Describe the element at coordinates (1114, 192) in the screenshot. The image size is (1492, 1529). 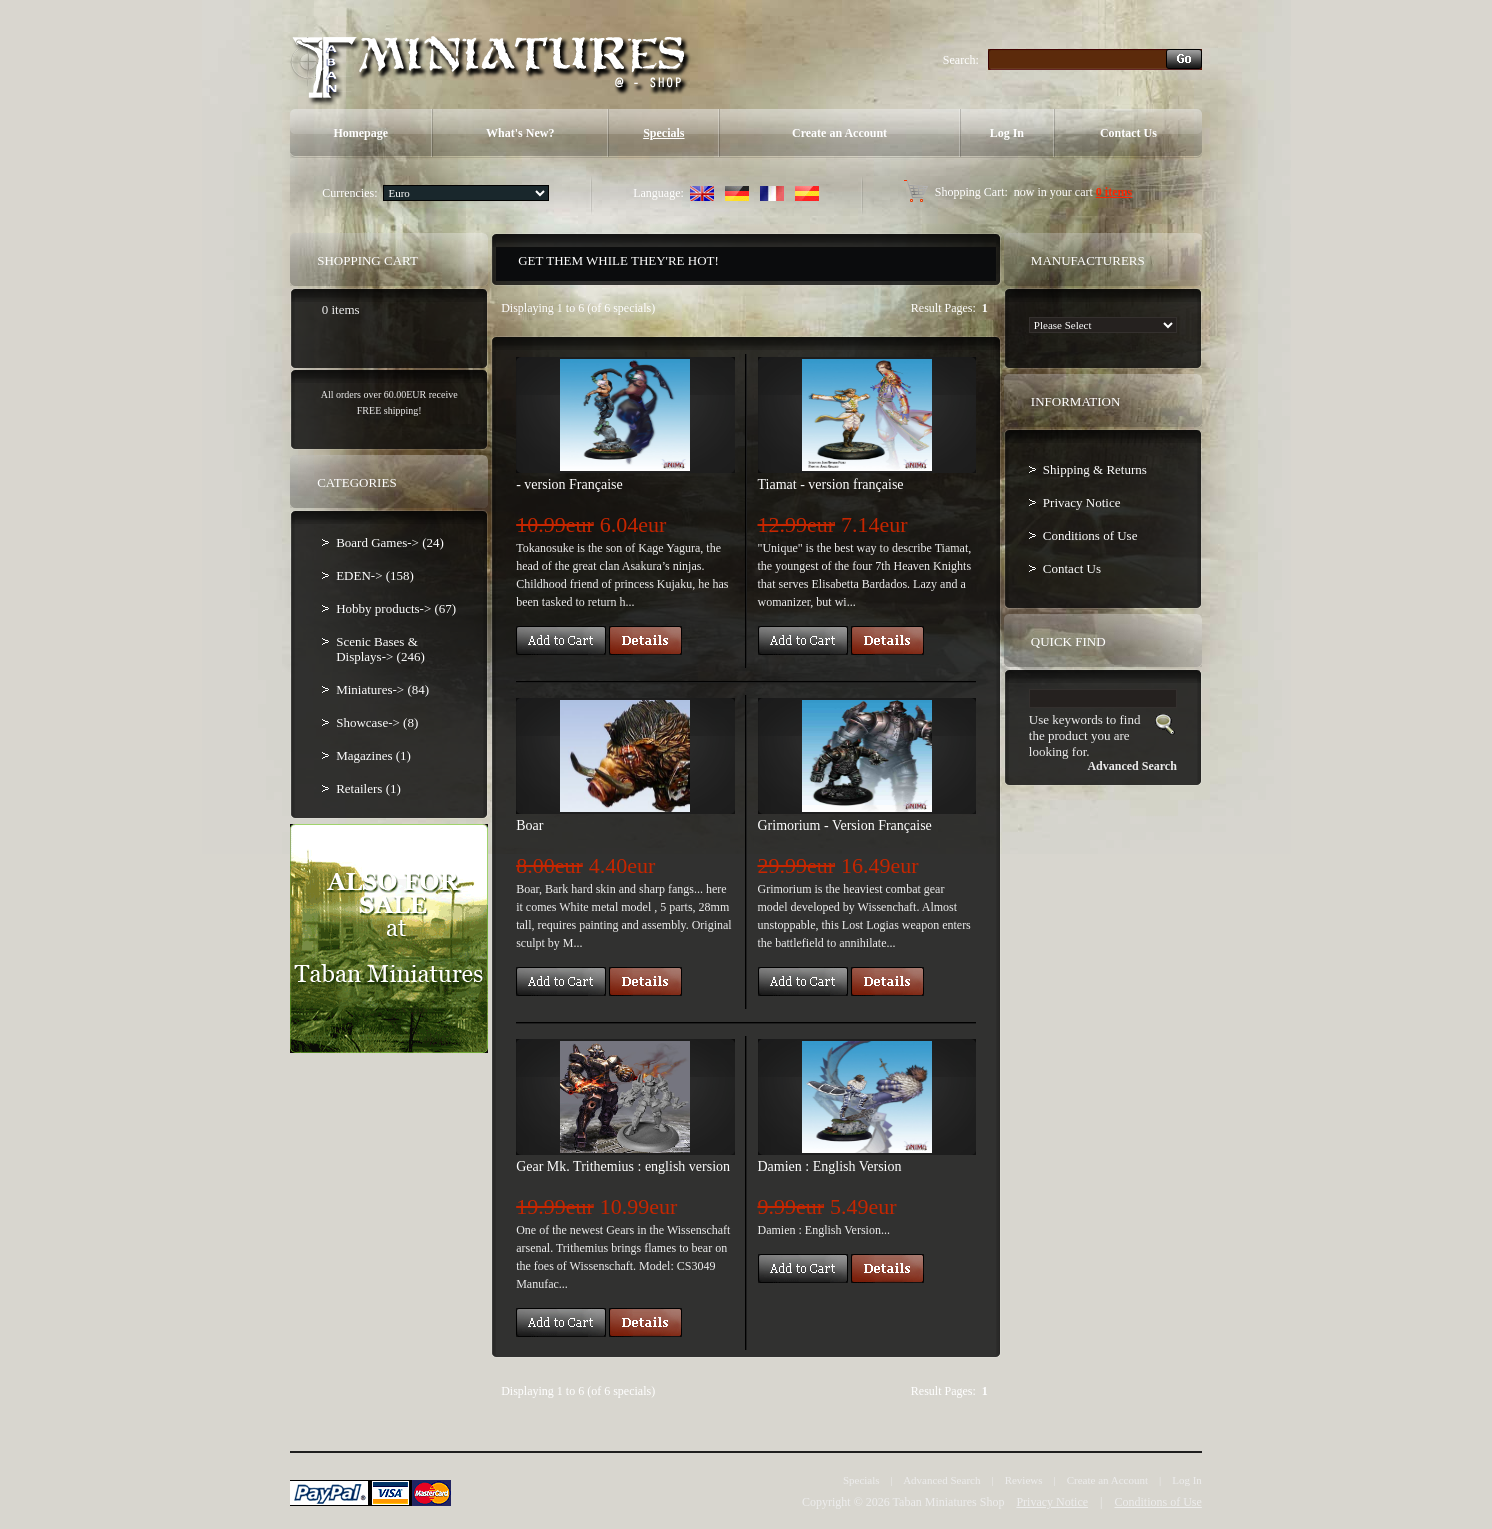
I see `0 items` at that location.